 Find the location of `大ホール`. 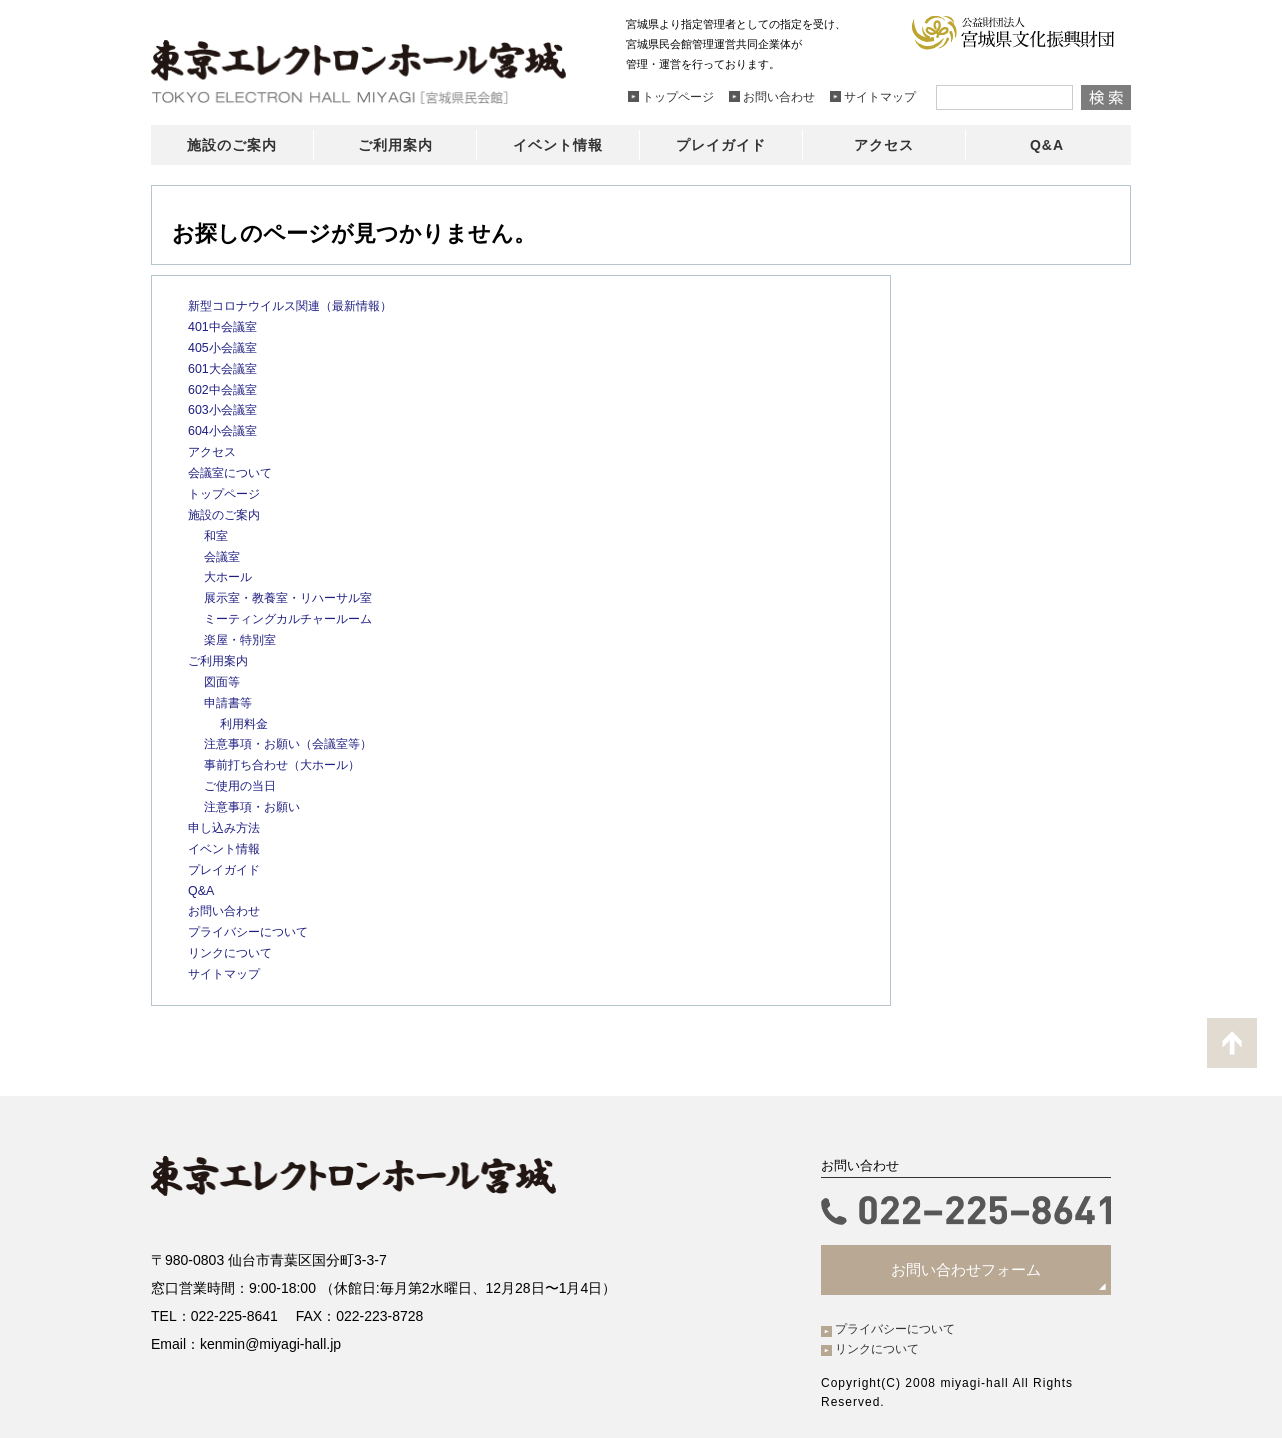

大ホール is located at coordinates (230, 575).